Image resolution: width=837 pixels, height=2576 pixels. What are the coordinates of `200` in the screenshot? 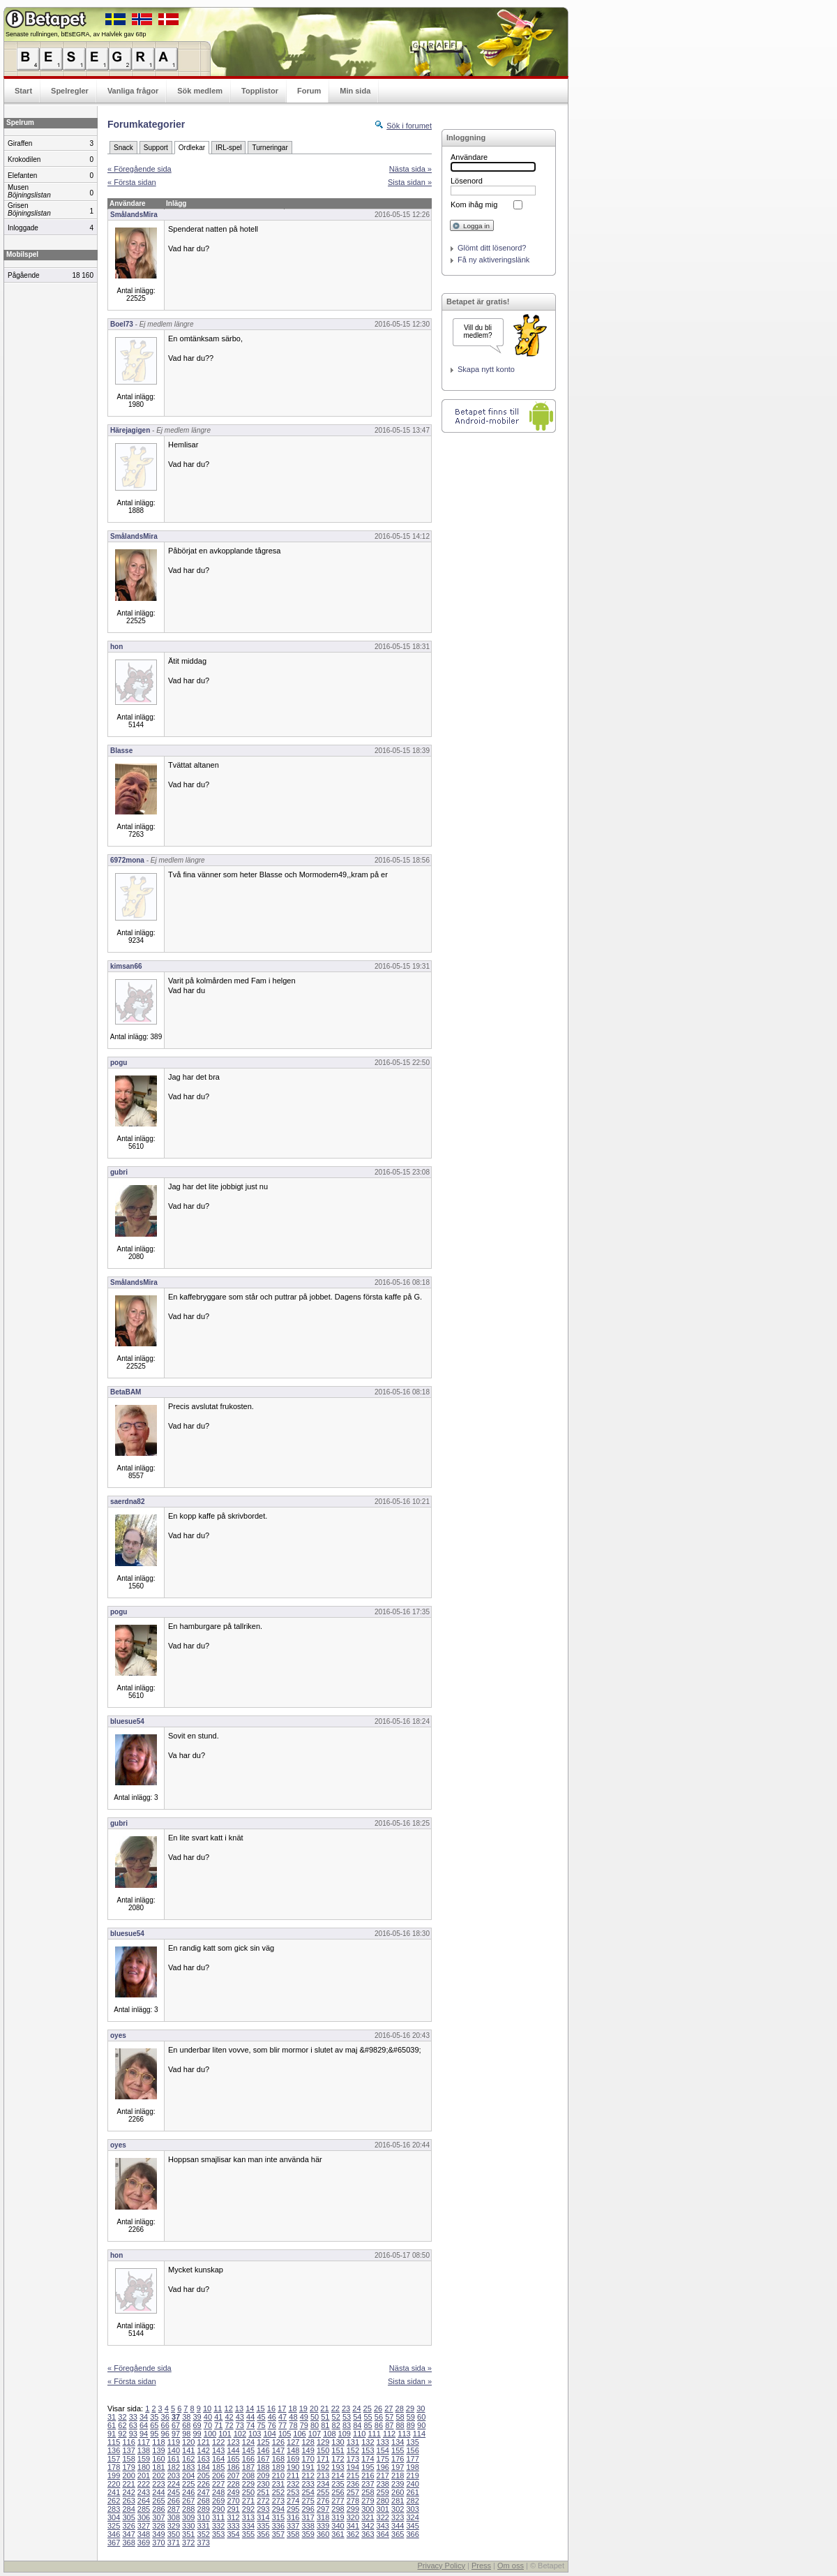 It's located at (128, 2475).